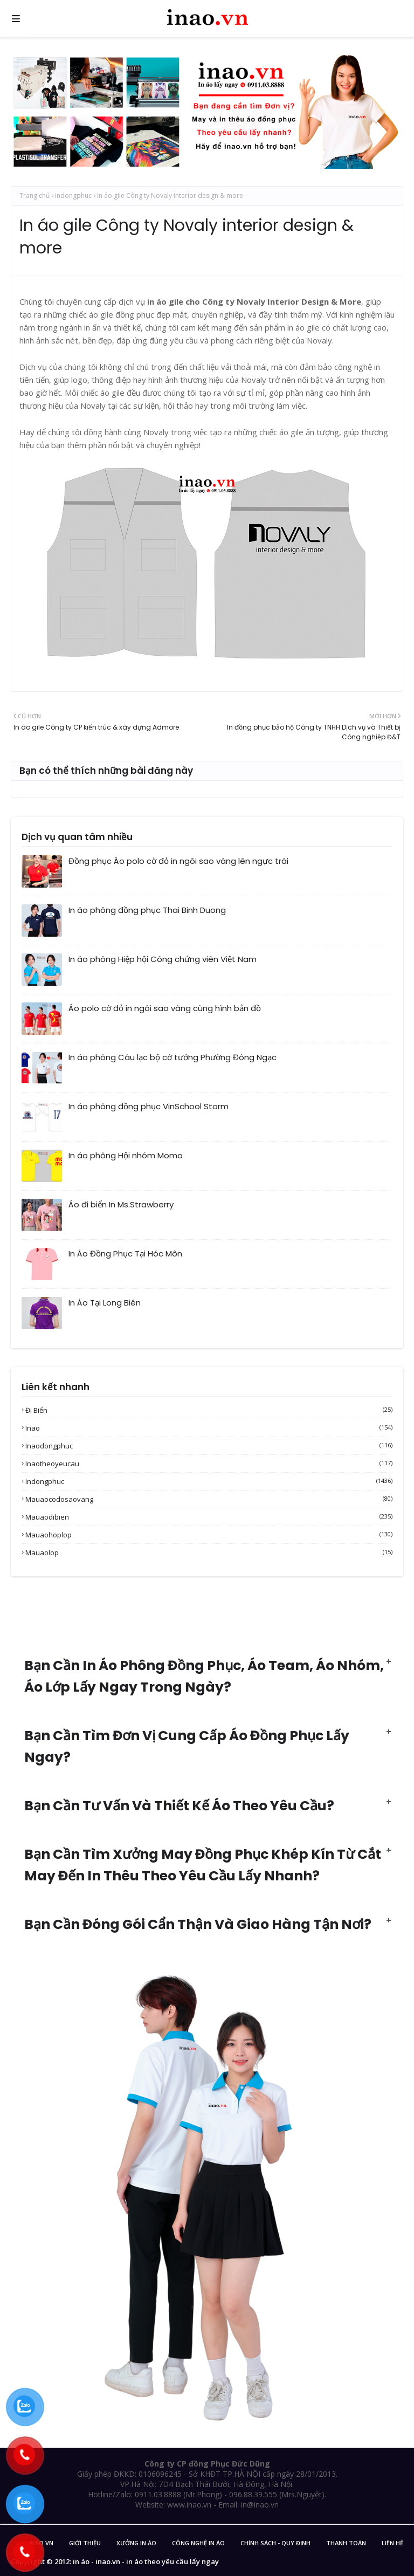 This screenshot has height=2576, width=414. What do you see at coordinates (104, 1302) in the screenshot?
I see `In Áo Tại Long Biên` at bounding box center [104, 1302].